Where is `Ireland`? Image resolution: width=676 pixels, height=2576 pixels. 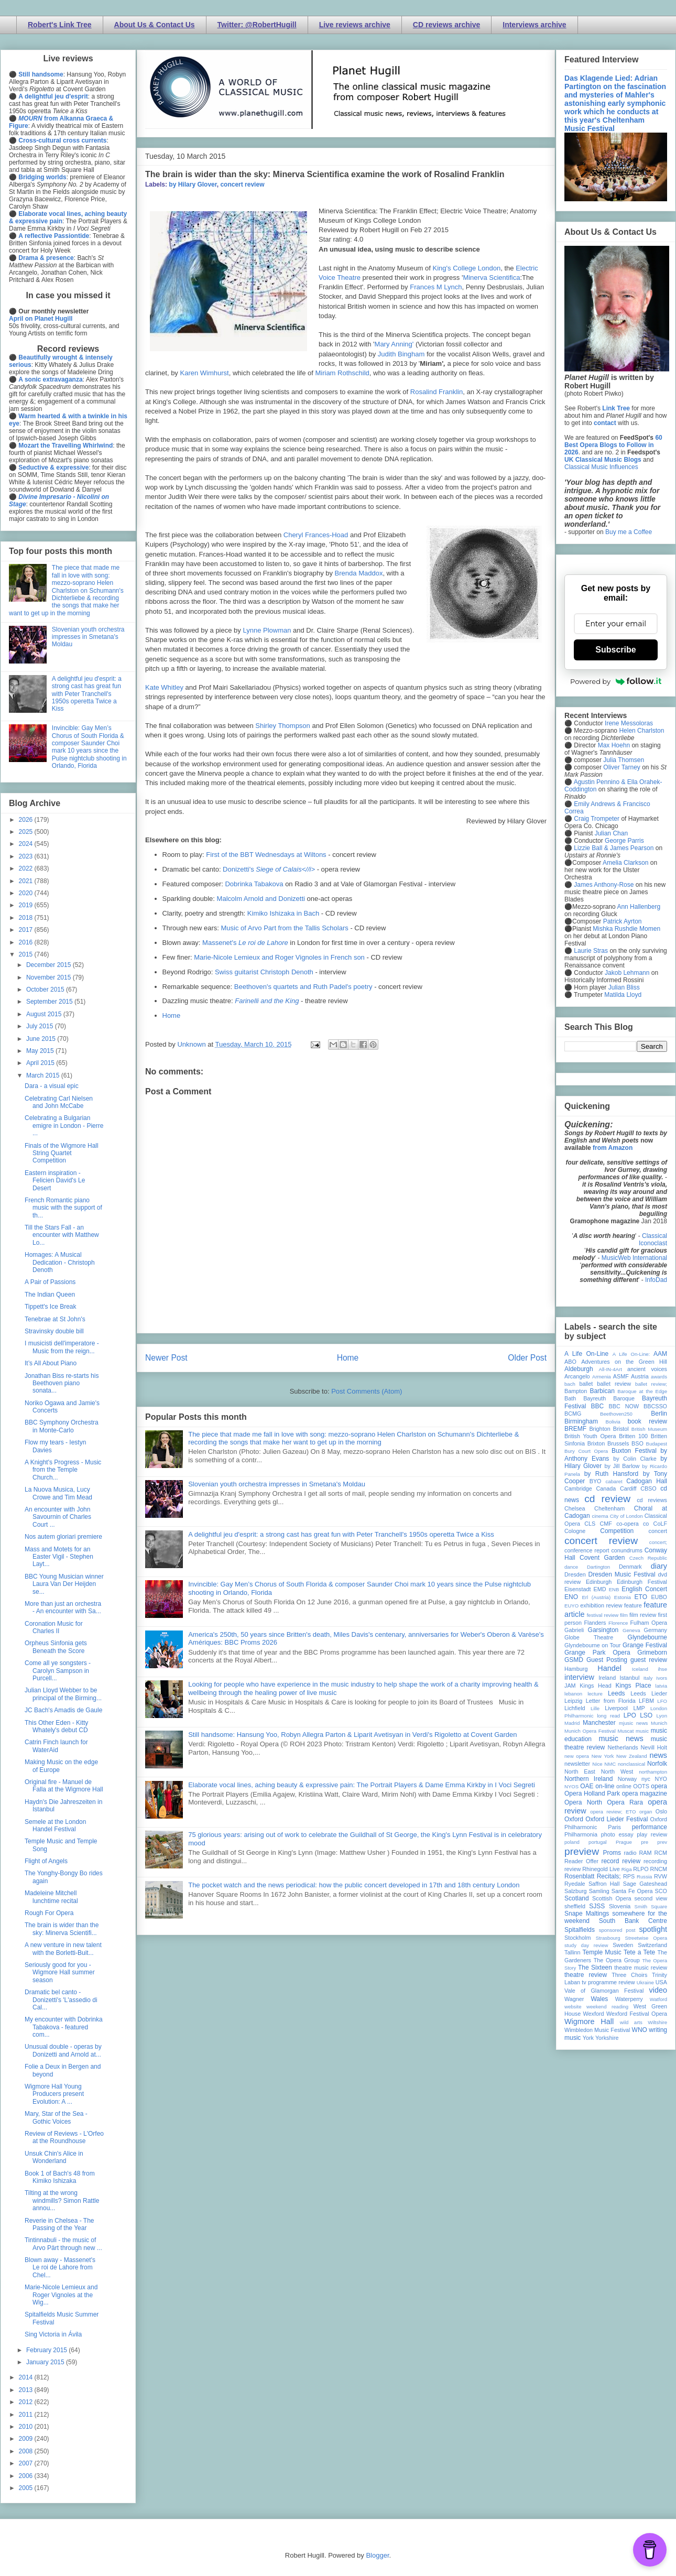 Ireland is located at coordinates (607, 1678).